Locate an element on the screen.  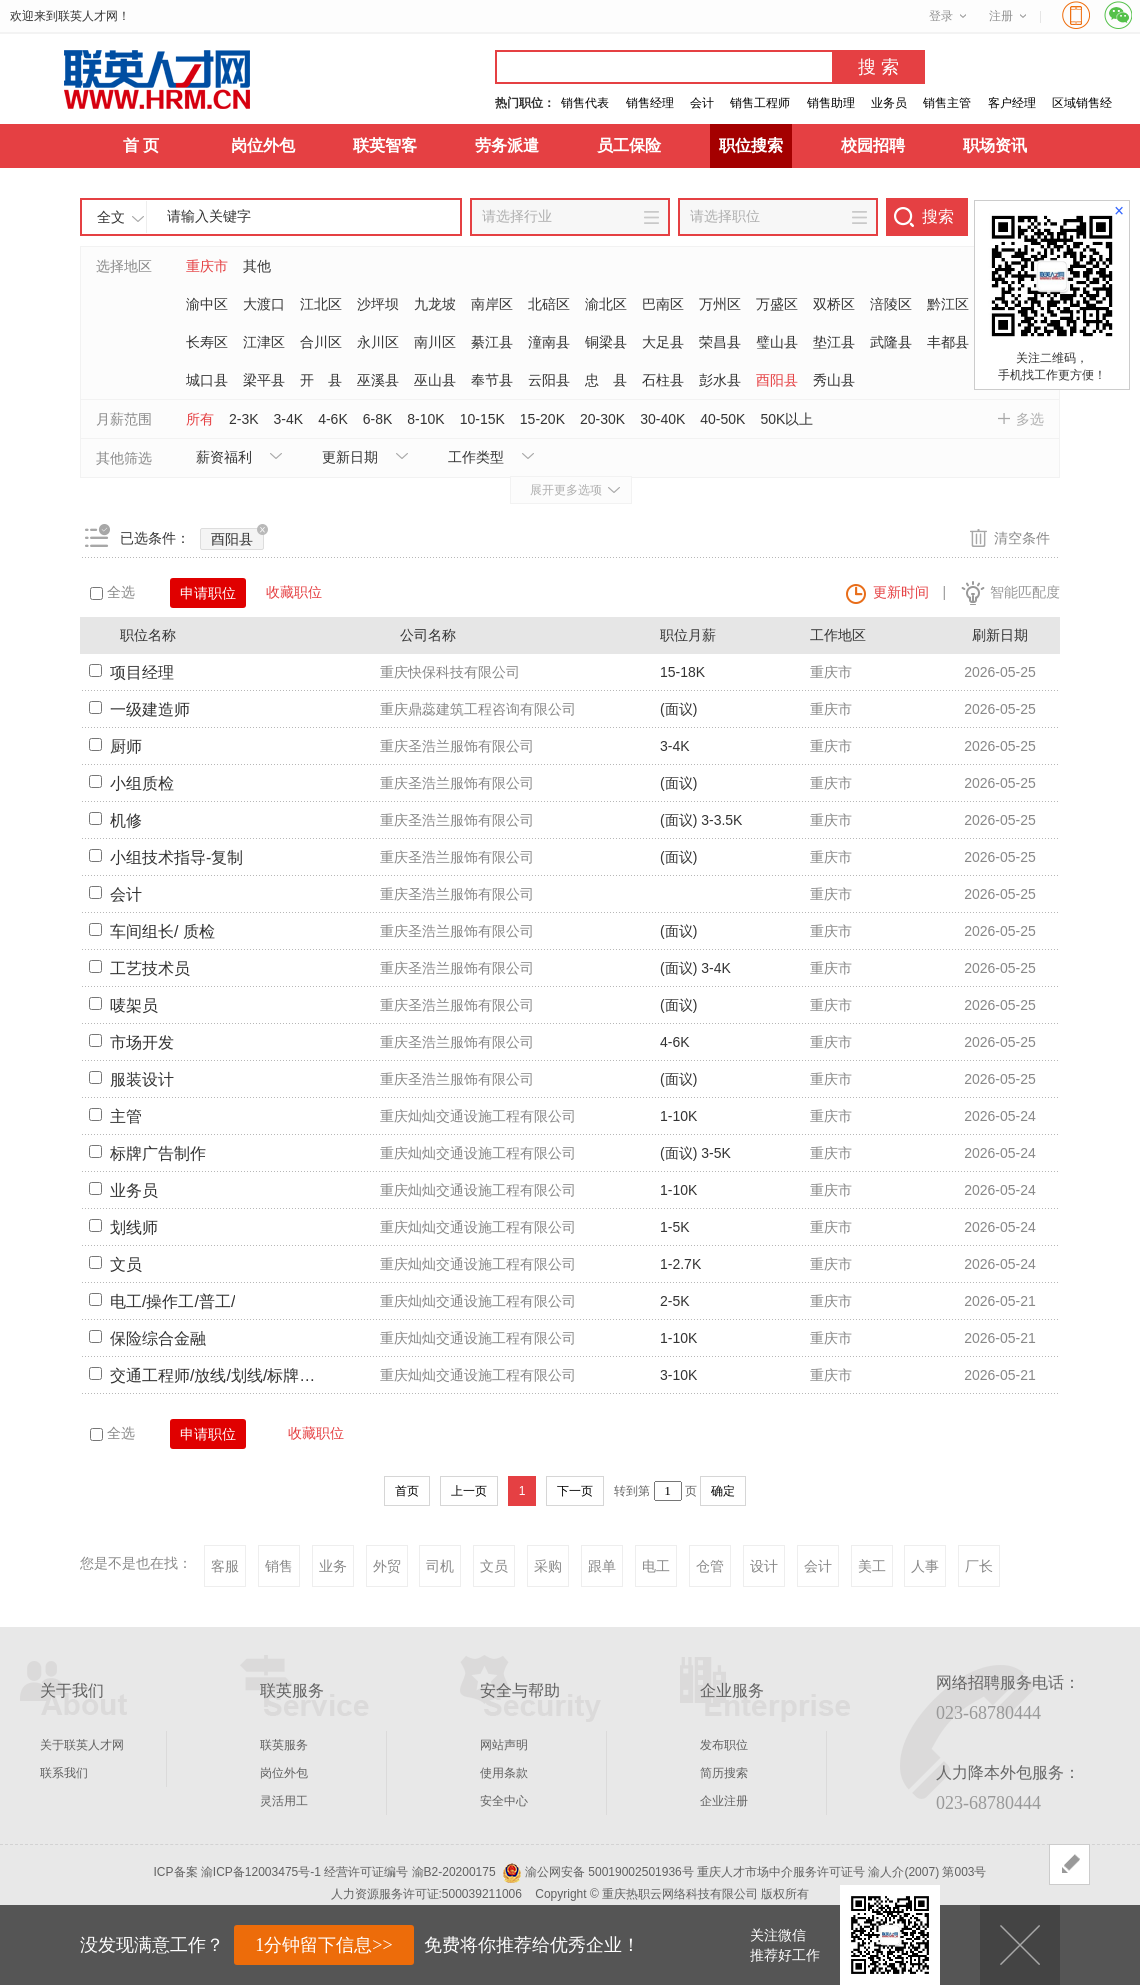
渝公网安备 50019002501936号 is located at coordinates (609, 1872).